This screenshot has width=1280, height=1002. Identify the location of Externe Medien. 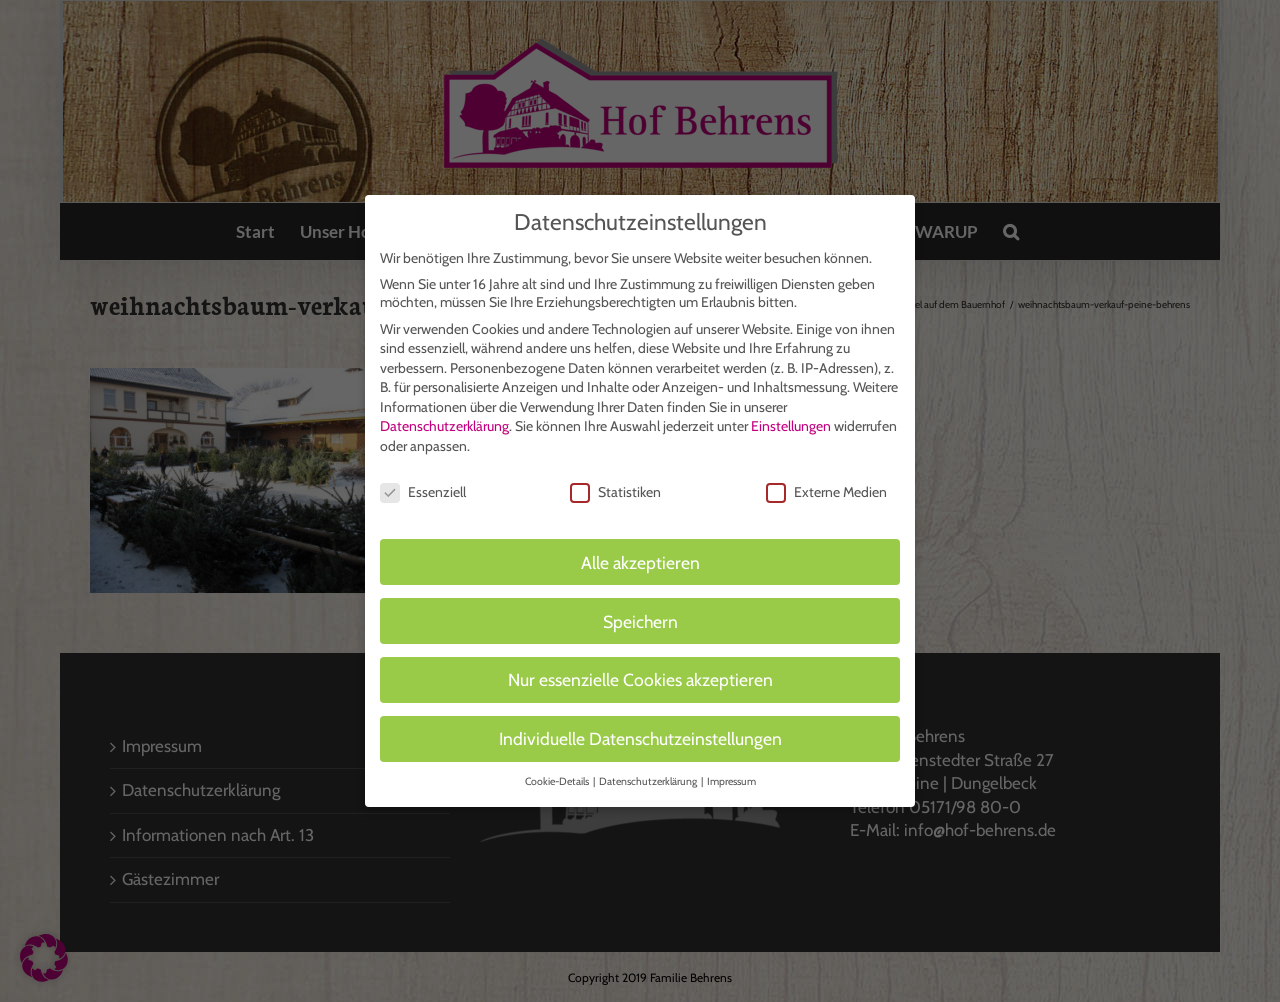
(826, 484).